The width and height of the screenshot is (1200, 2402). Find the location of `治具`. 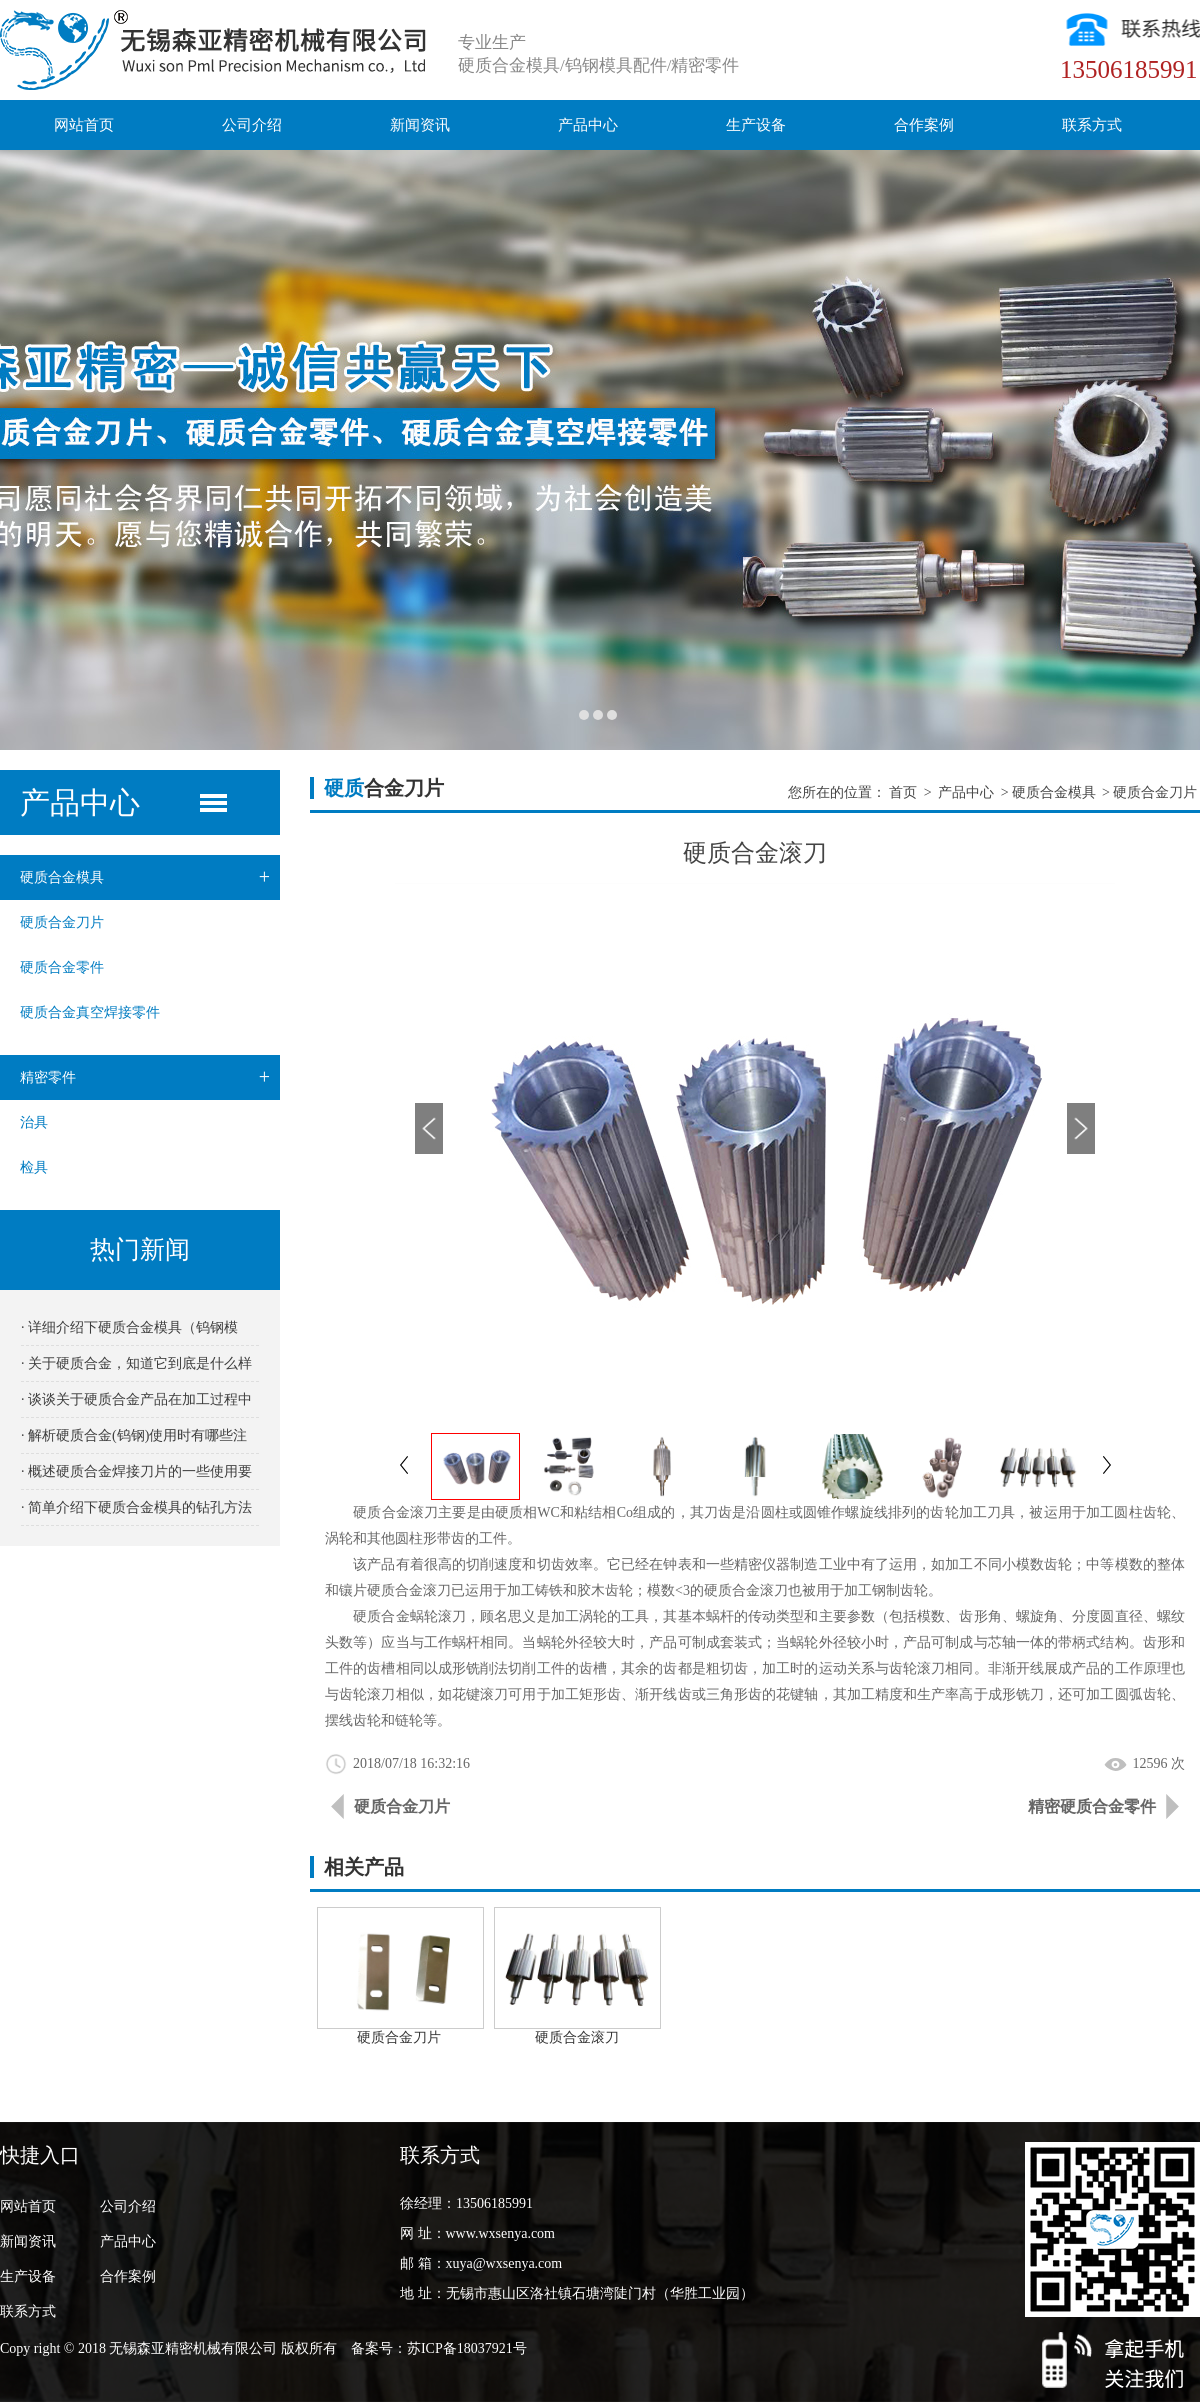

治具 is located at coordinates (34, 1122).